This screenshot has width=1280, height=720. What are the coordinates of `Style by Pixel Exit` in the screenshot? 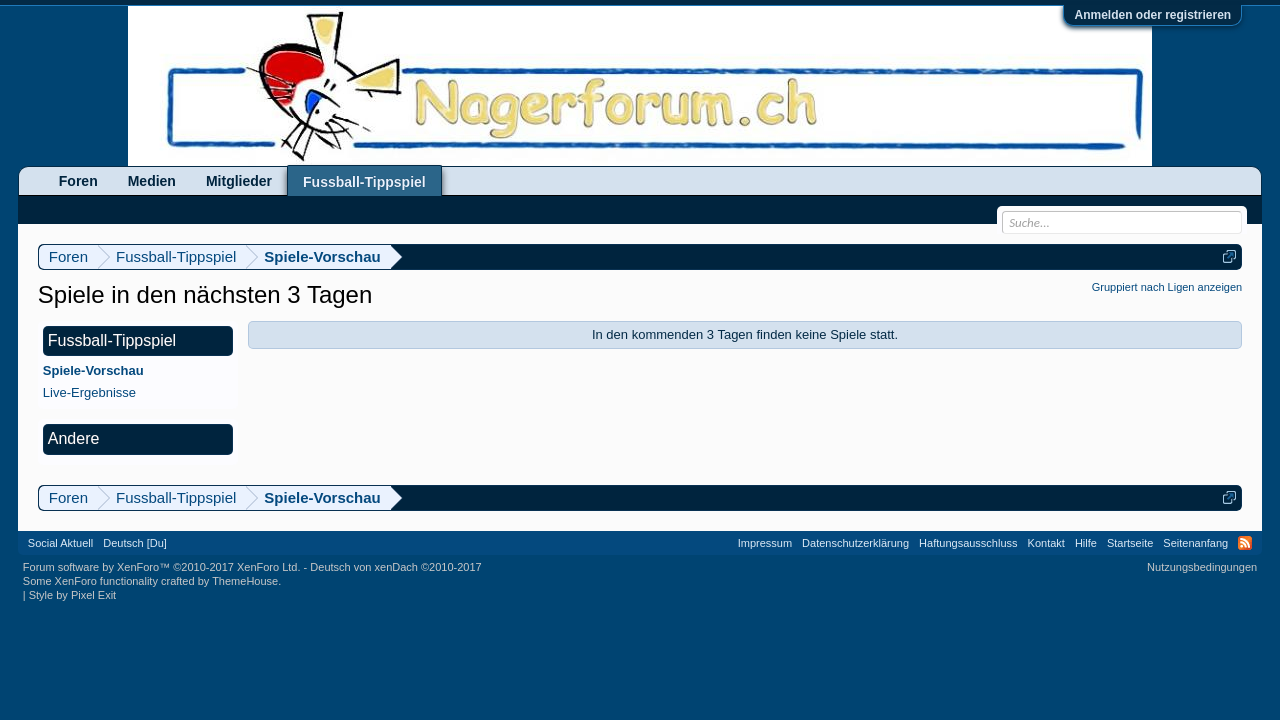 It's located at (72, 595).